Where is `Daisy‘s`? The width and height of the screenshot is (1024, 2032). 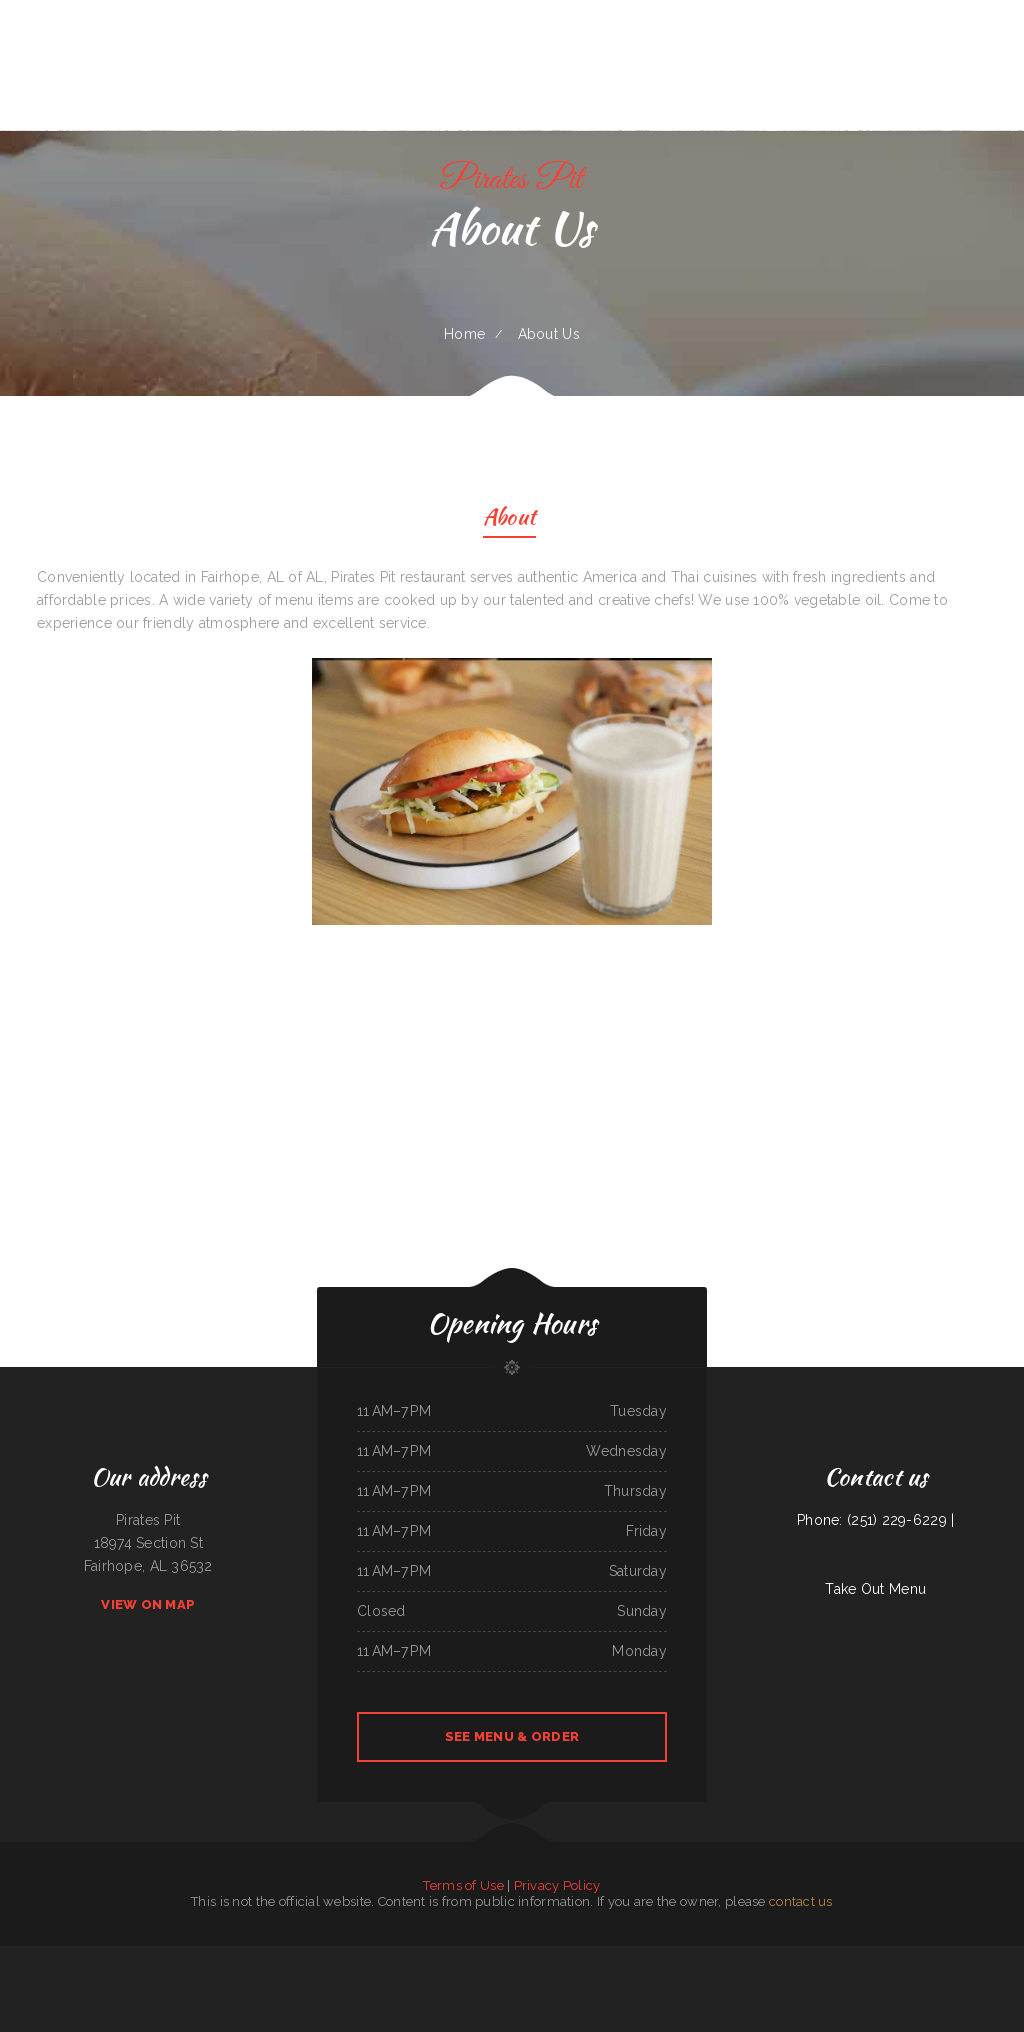
Daisy‘s is located at coordinates (620, 1957).